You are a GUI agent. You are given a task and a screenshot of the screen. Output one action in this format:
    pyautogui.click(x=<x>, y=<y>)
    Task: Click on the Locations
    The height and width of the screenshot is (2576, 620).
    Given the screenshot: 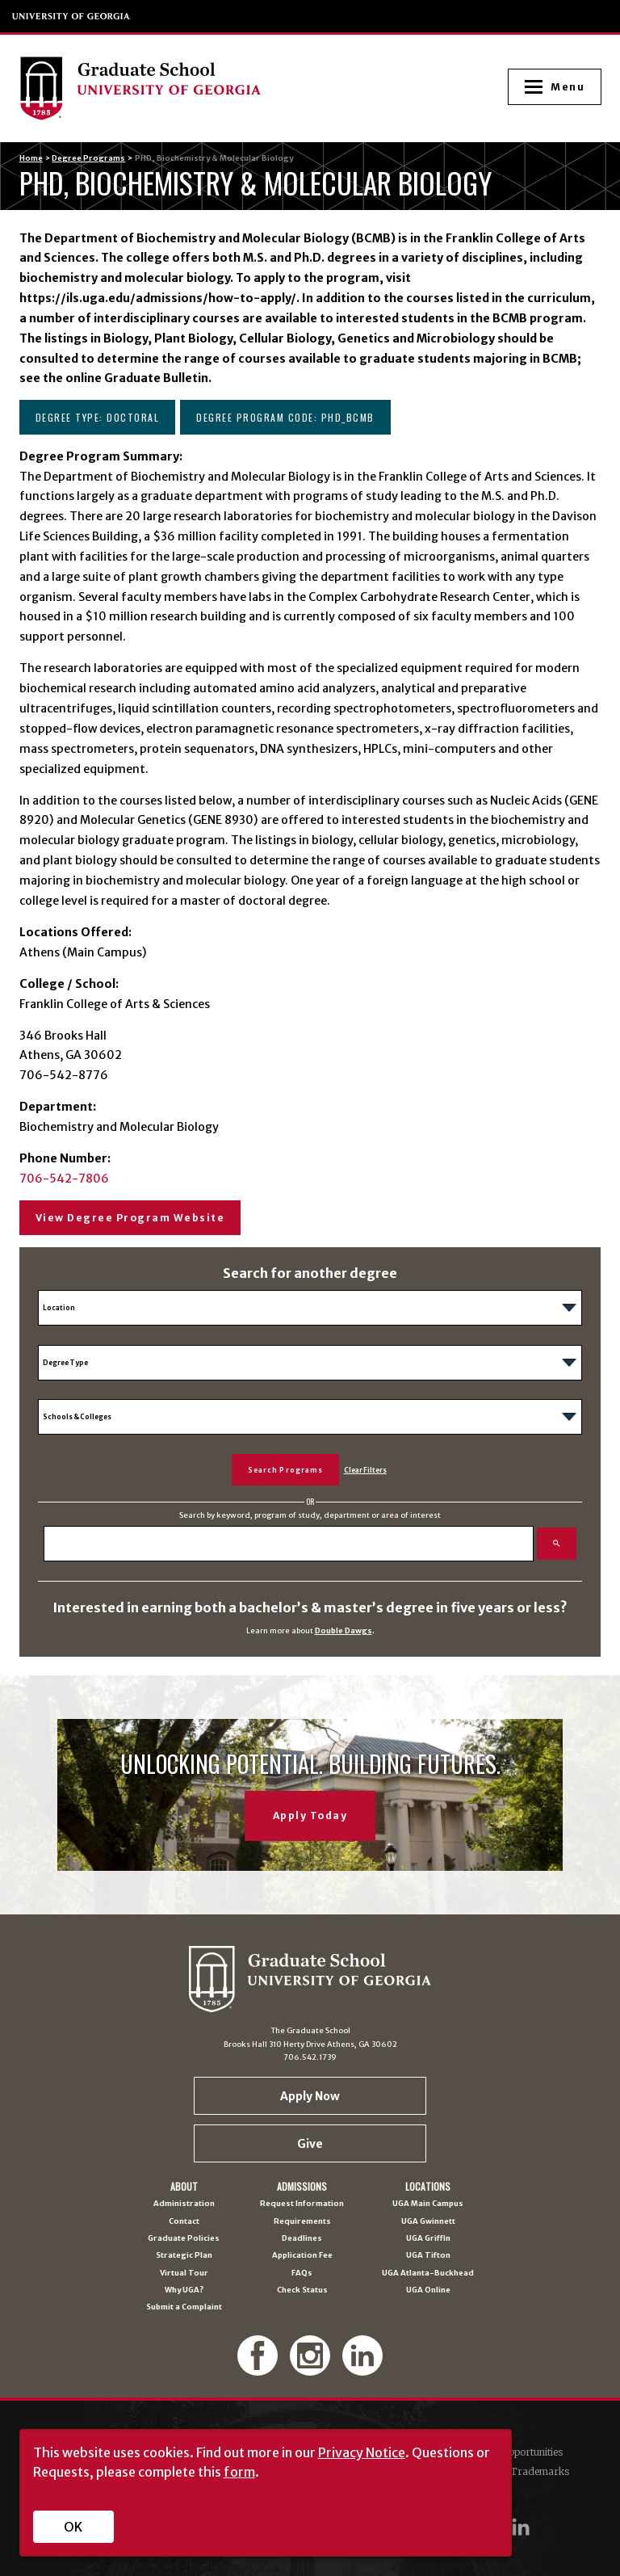 What is the action you would take?
    pyautogui.click(x=427, y=2186)
    